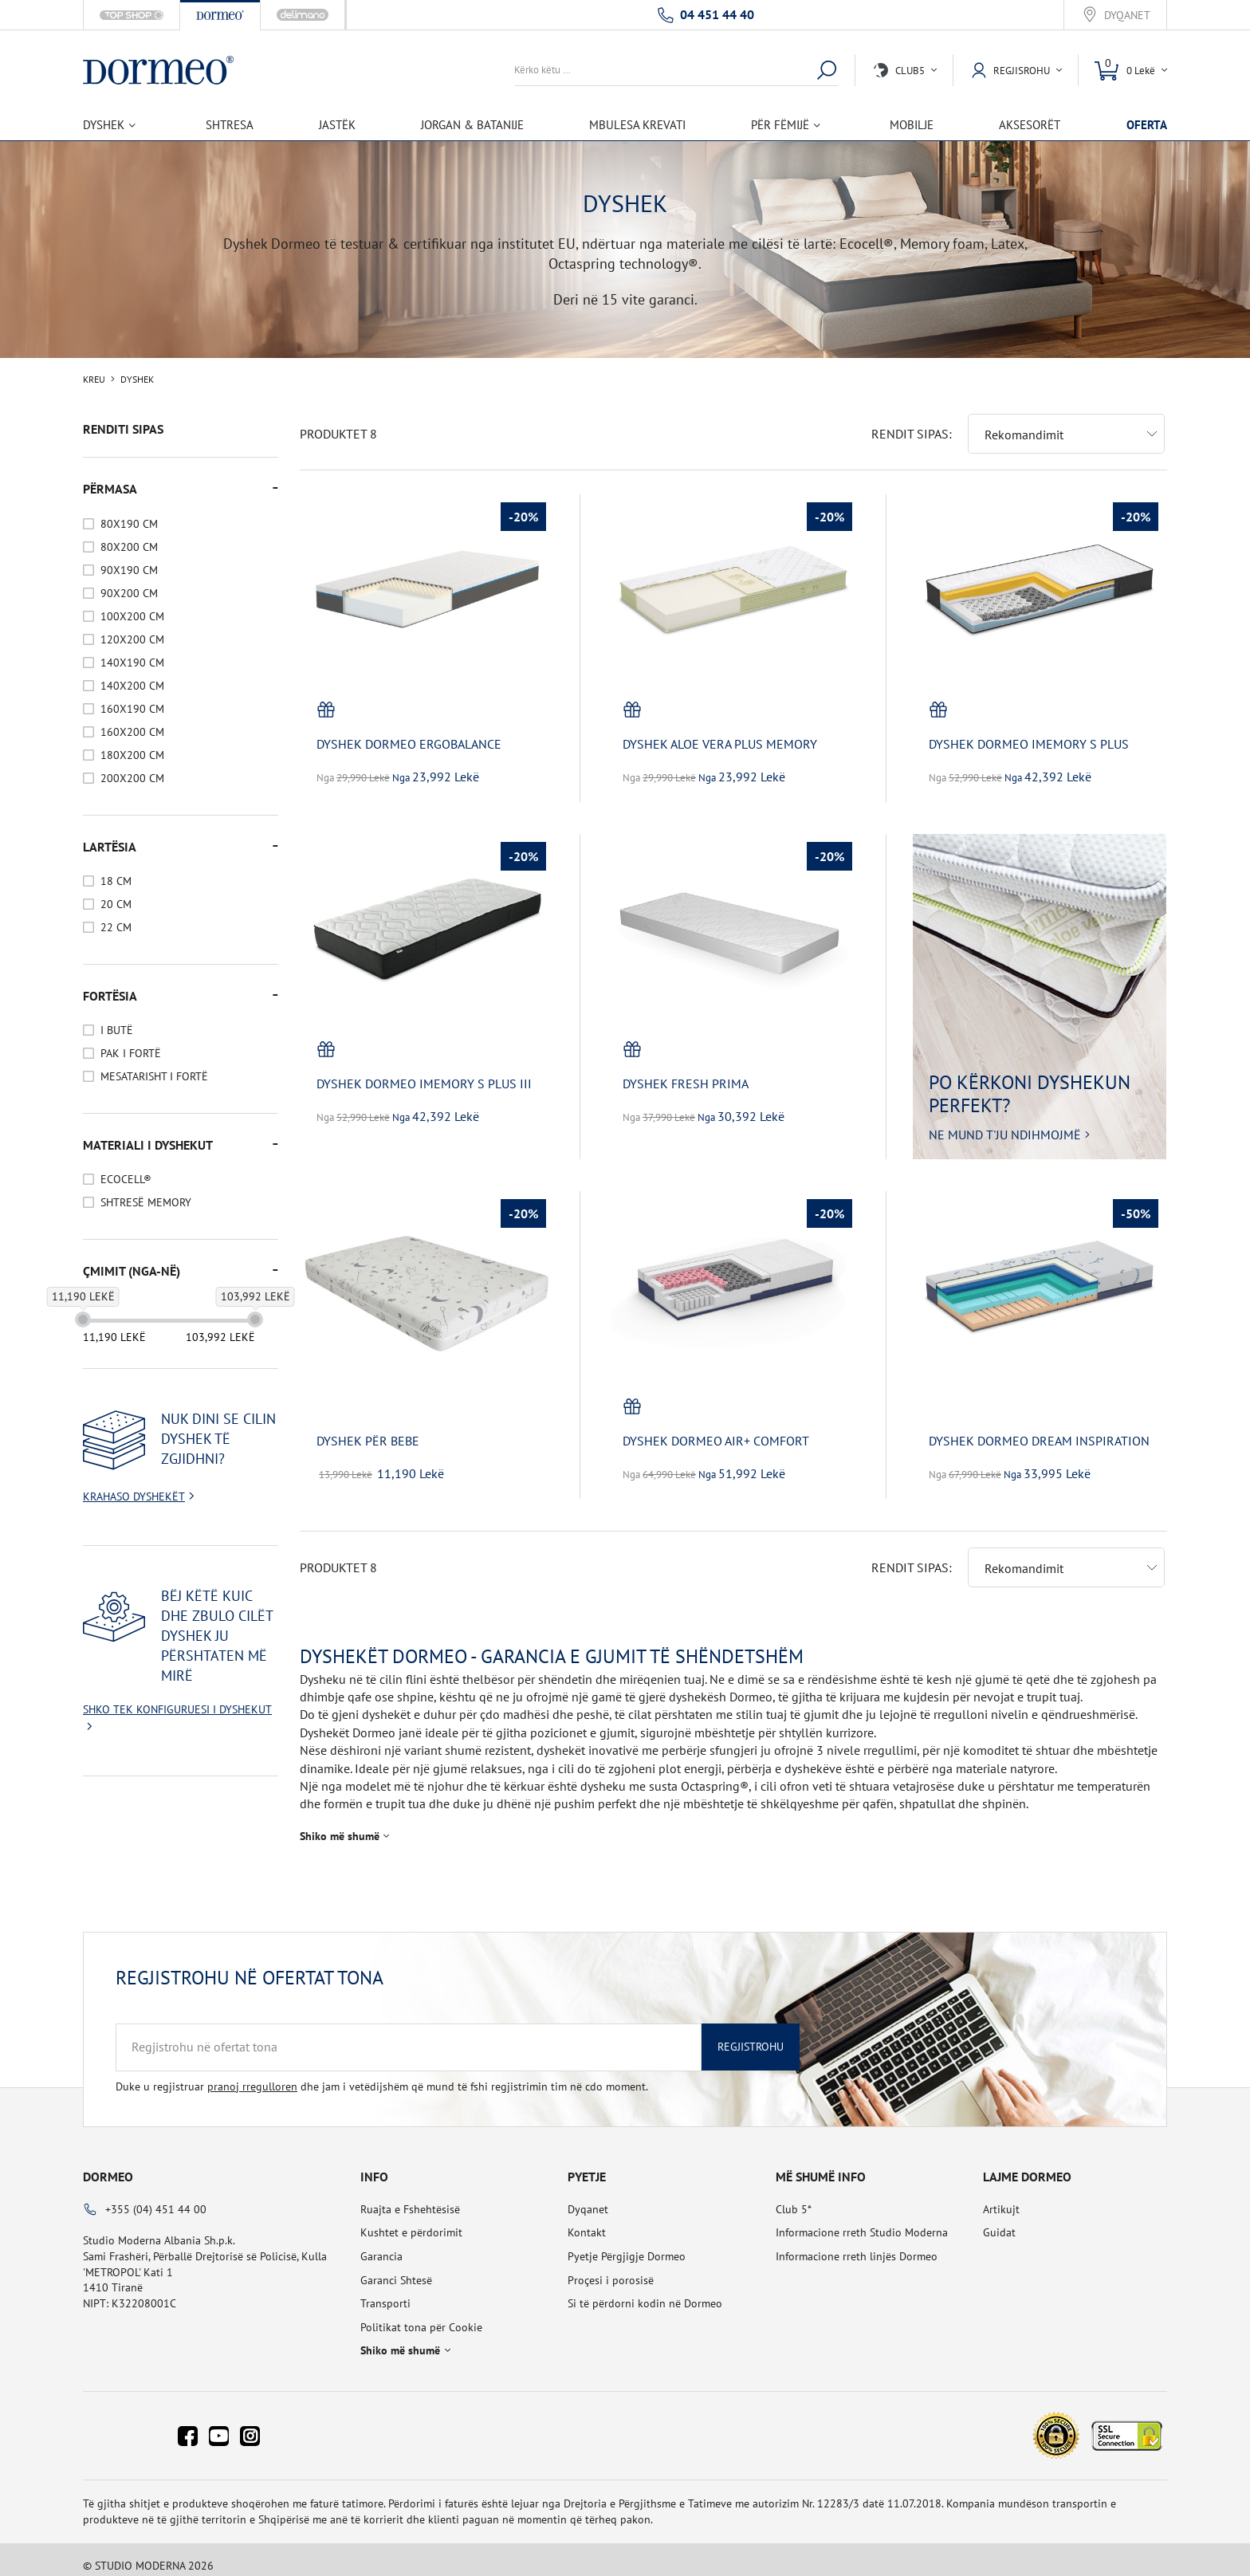  What do you see at coordinates (1146, 124) in the screenshot?
I see `OFERTA` at bounding box center [1146, 124].